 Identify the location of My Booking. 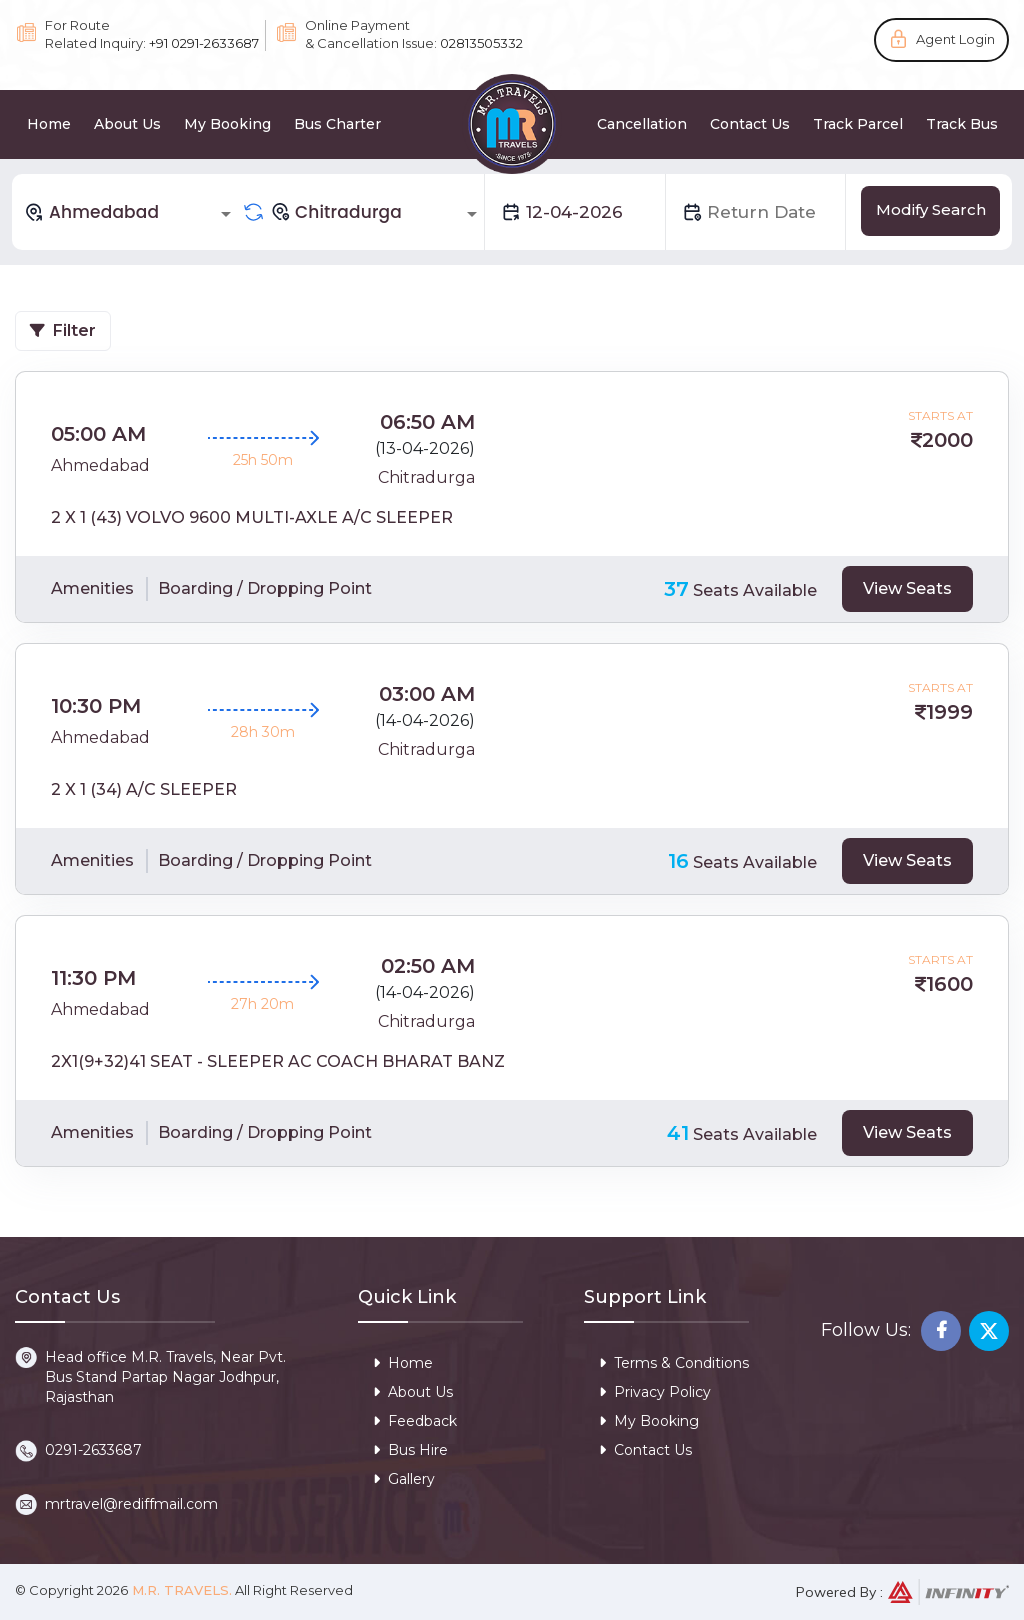
(227, 124).